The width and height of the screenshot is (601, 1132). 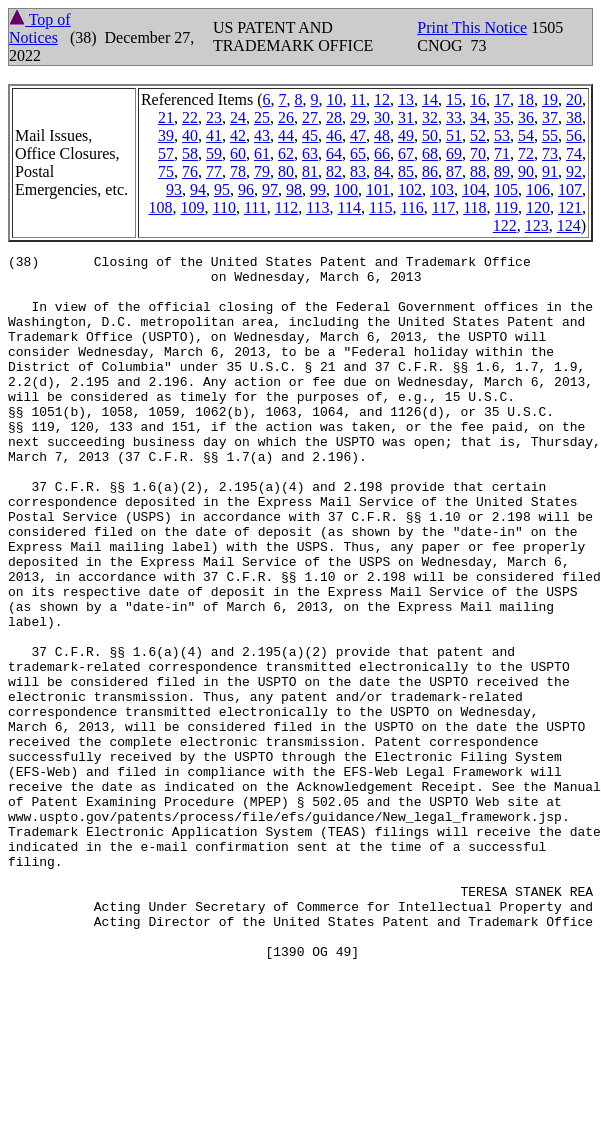 I want to click on 79, so click(x=262, y=171).